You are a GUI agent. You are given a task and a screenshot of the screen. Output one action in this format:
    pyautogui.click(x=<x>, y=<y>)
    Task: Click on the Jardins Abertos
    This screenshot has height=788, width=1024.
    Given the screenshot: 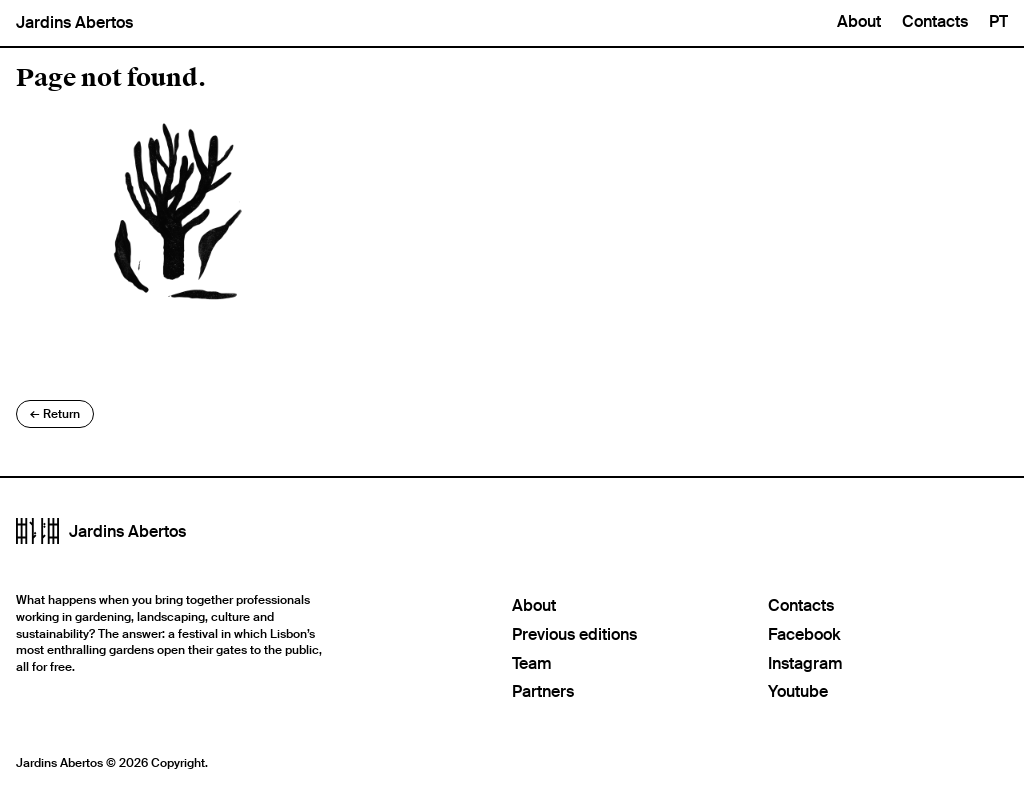 What is the action you would take?
    pyautogui.click(x=74, y=22)
    